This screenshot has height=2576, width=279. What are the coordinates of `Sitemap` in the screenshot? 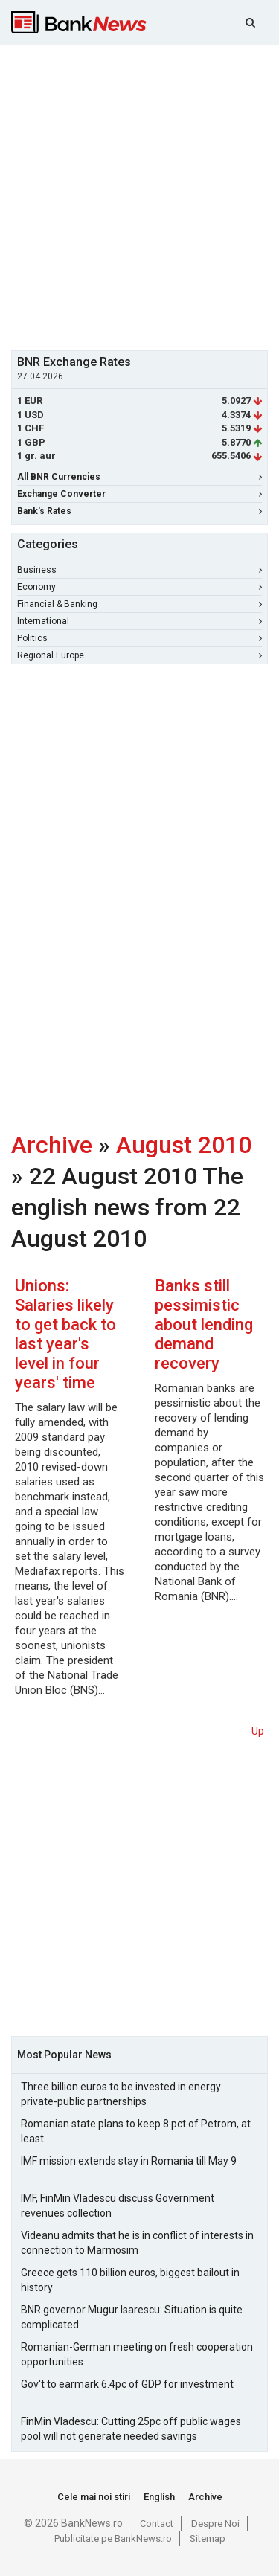 It's located at (207, 2538).